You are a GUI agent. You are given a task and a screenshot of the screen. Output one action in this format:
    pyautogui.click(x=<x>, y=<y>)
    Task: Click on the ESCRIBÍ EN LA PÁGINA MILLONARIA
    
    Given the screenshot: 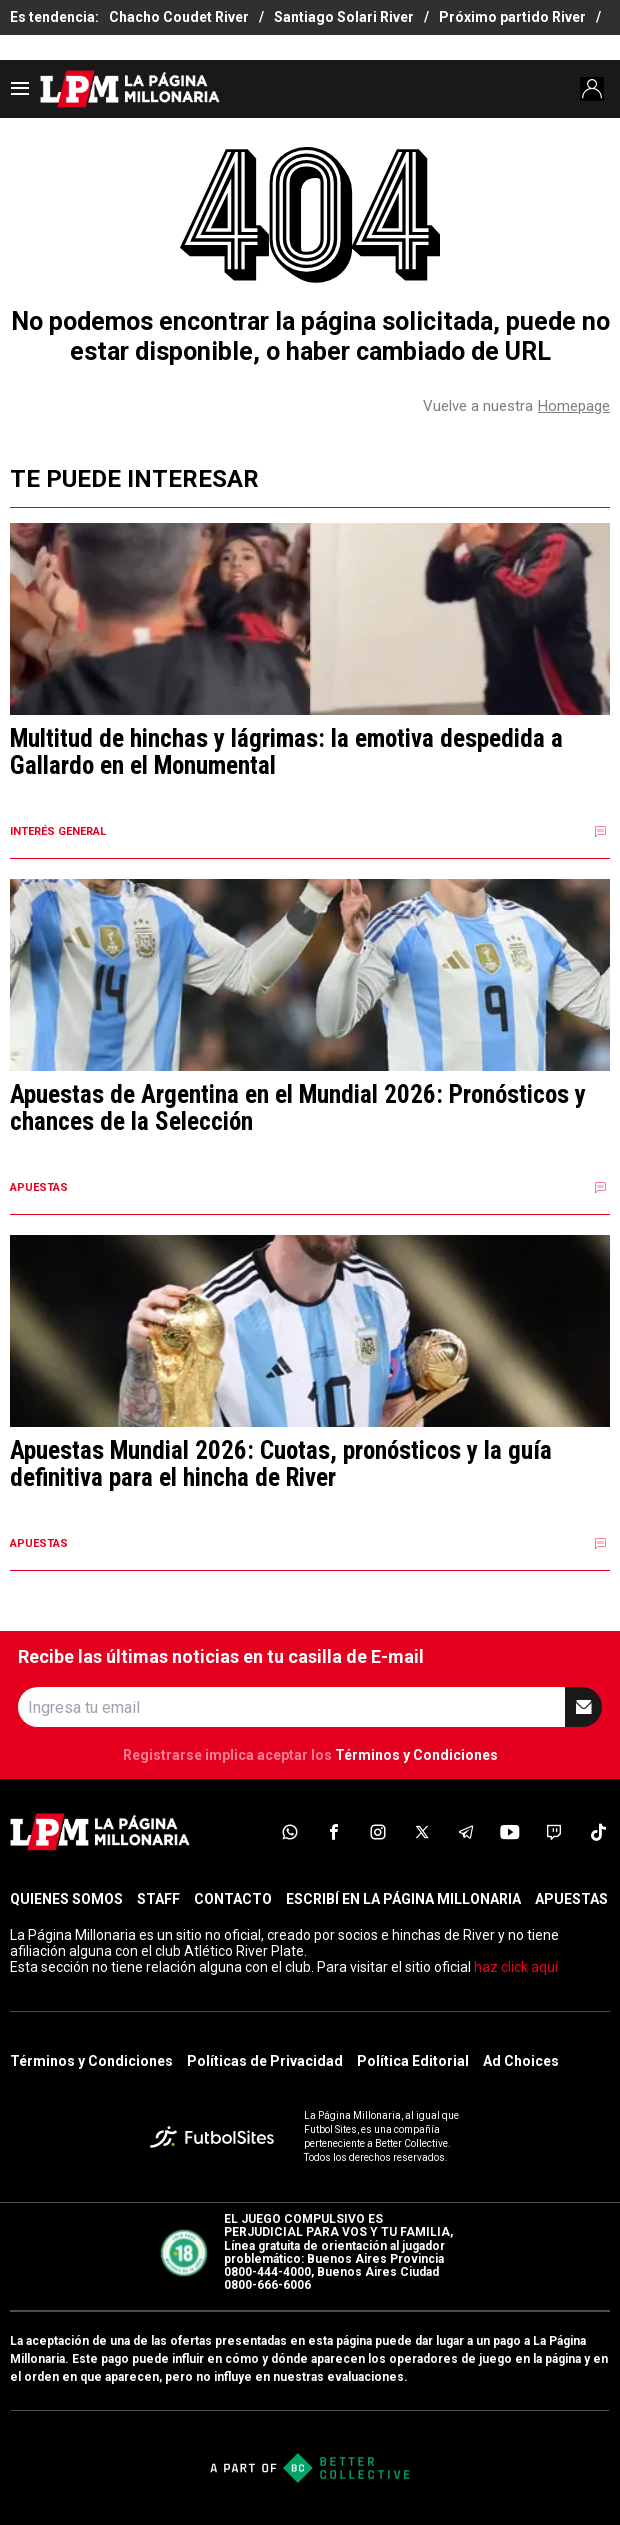 What is the action you would take?
    pyautogui.click(x=403, y=1899)
    